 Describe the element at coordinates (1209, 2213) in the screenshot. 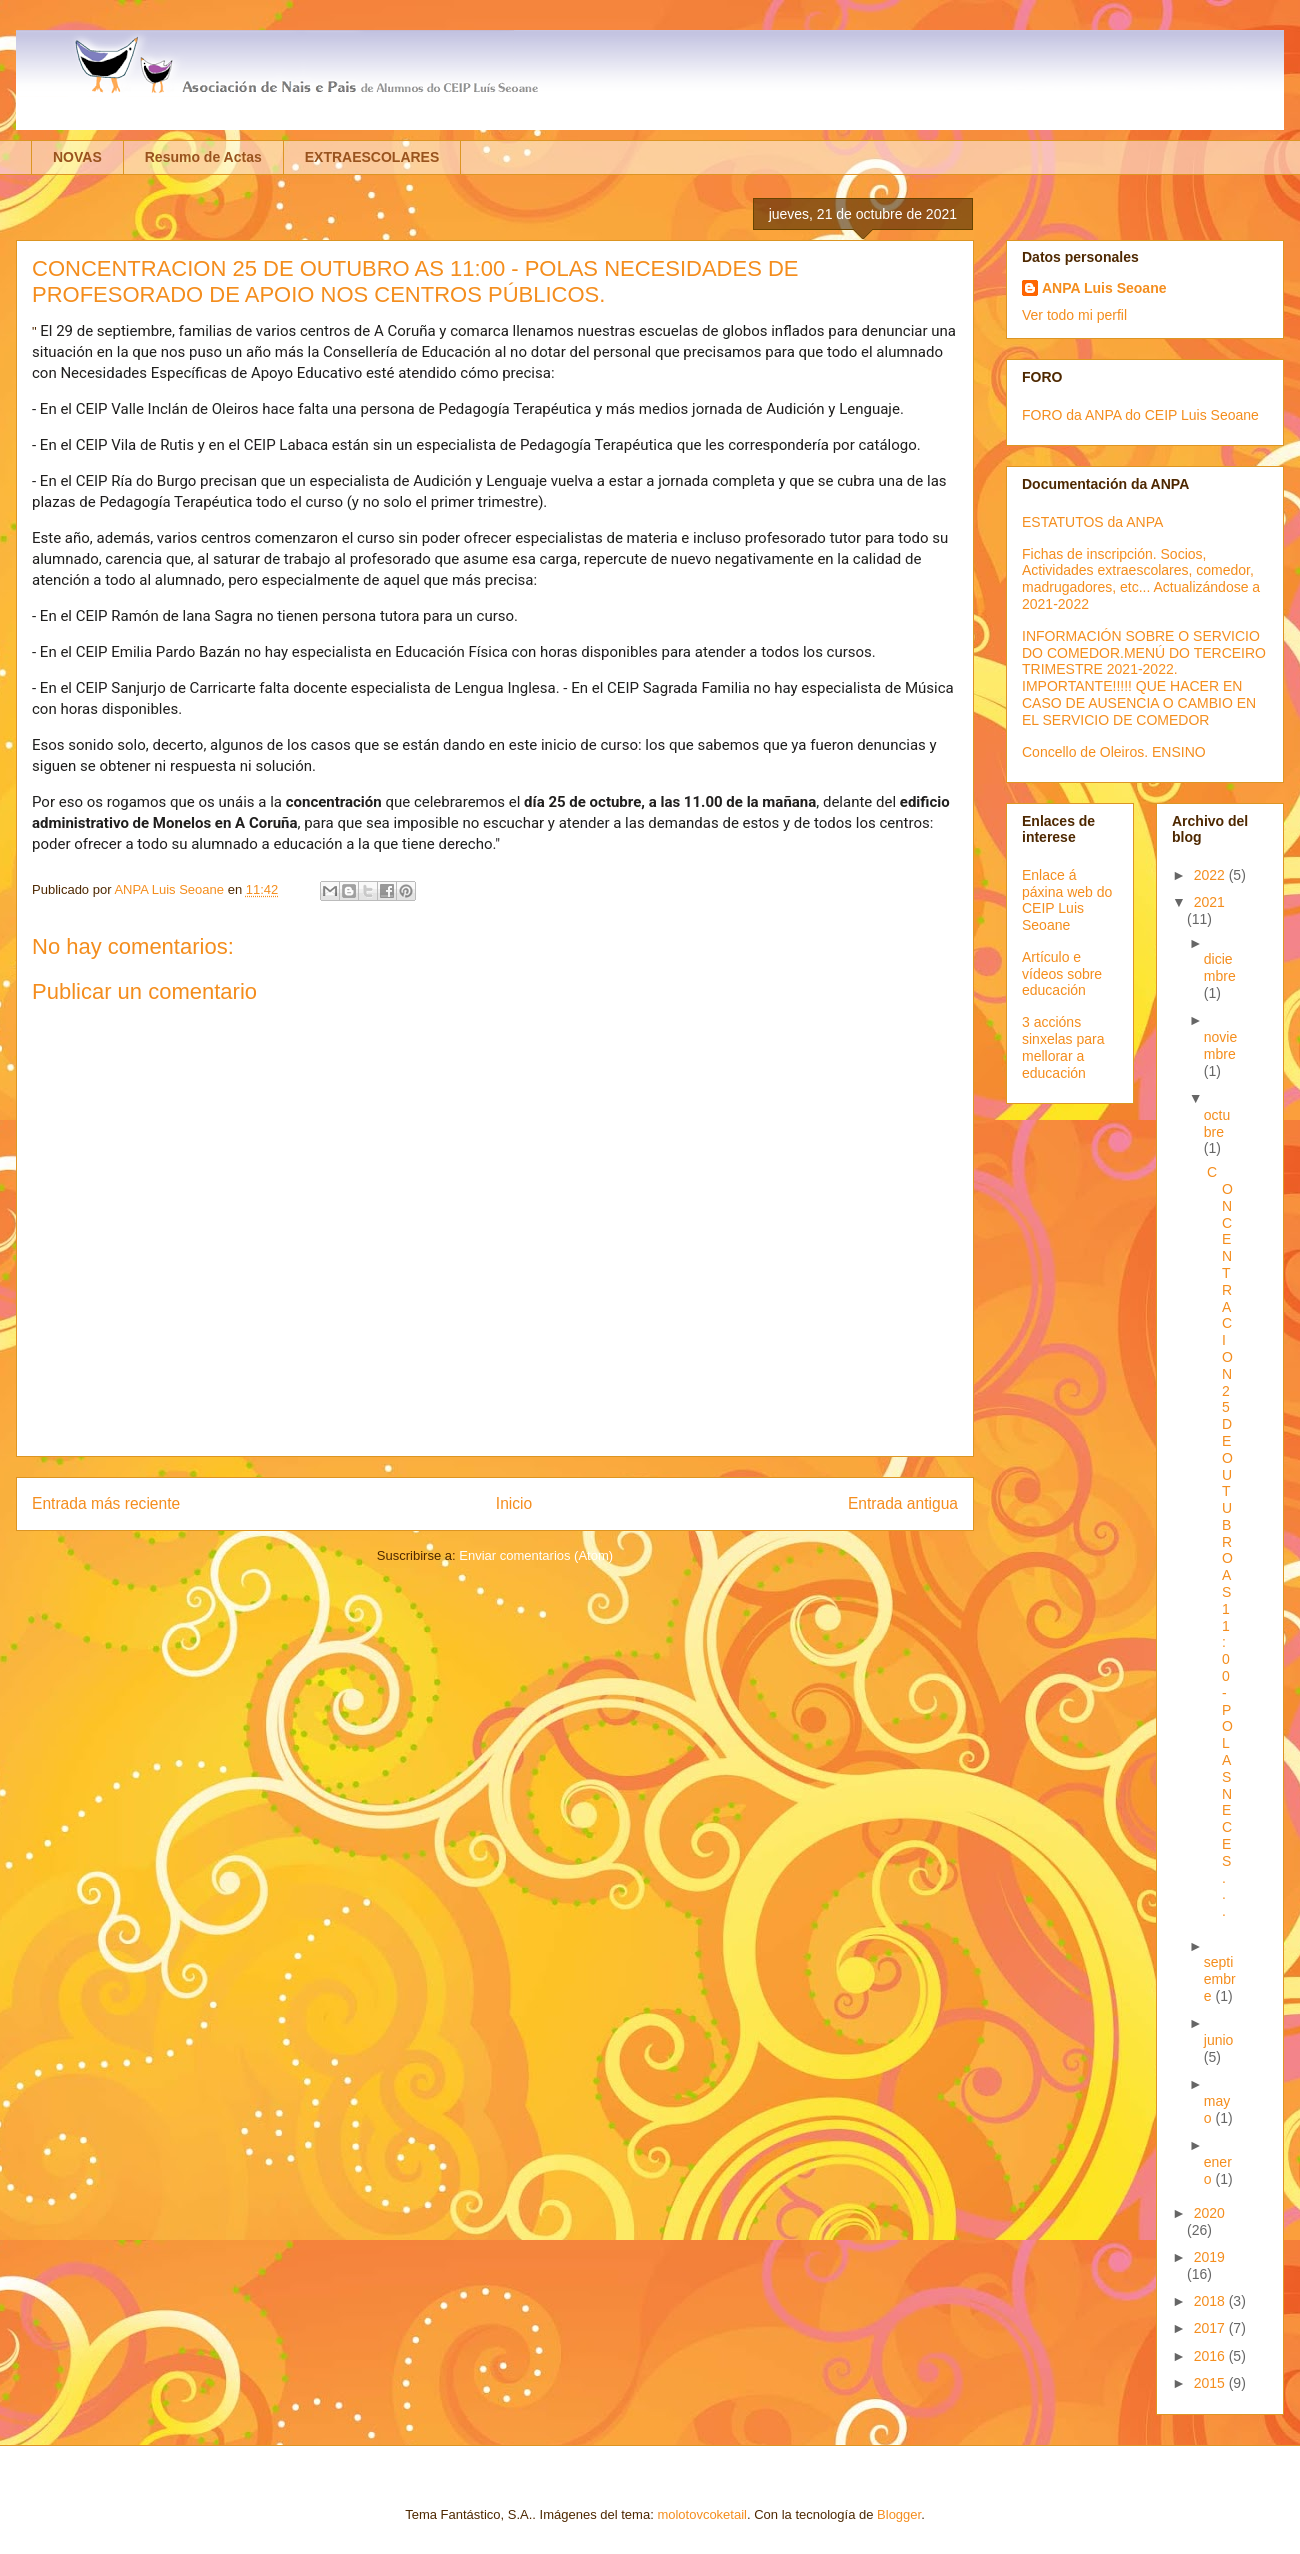

I see `2020` at that location.